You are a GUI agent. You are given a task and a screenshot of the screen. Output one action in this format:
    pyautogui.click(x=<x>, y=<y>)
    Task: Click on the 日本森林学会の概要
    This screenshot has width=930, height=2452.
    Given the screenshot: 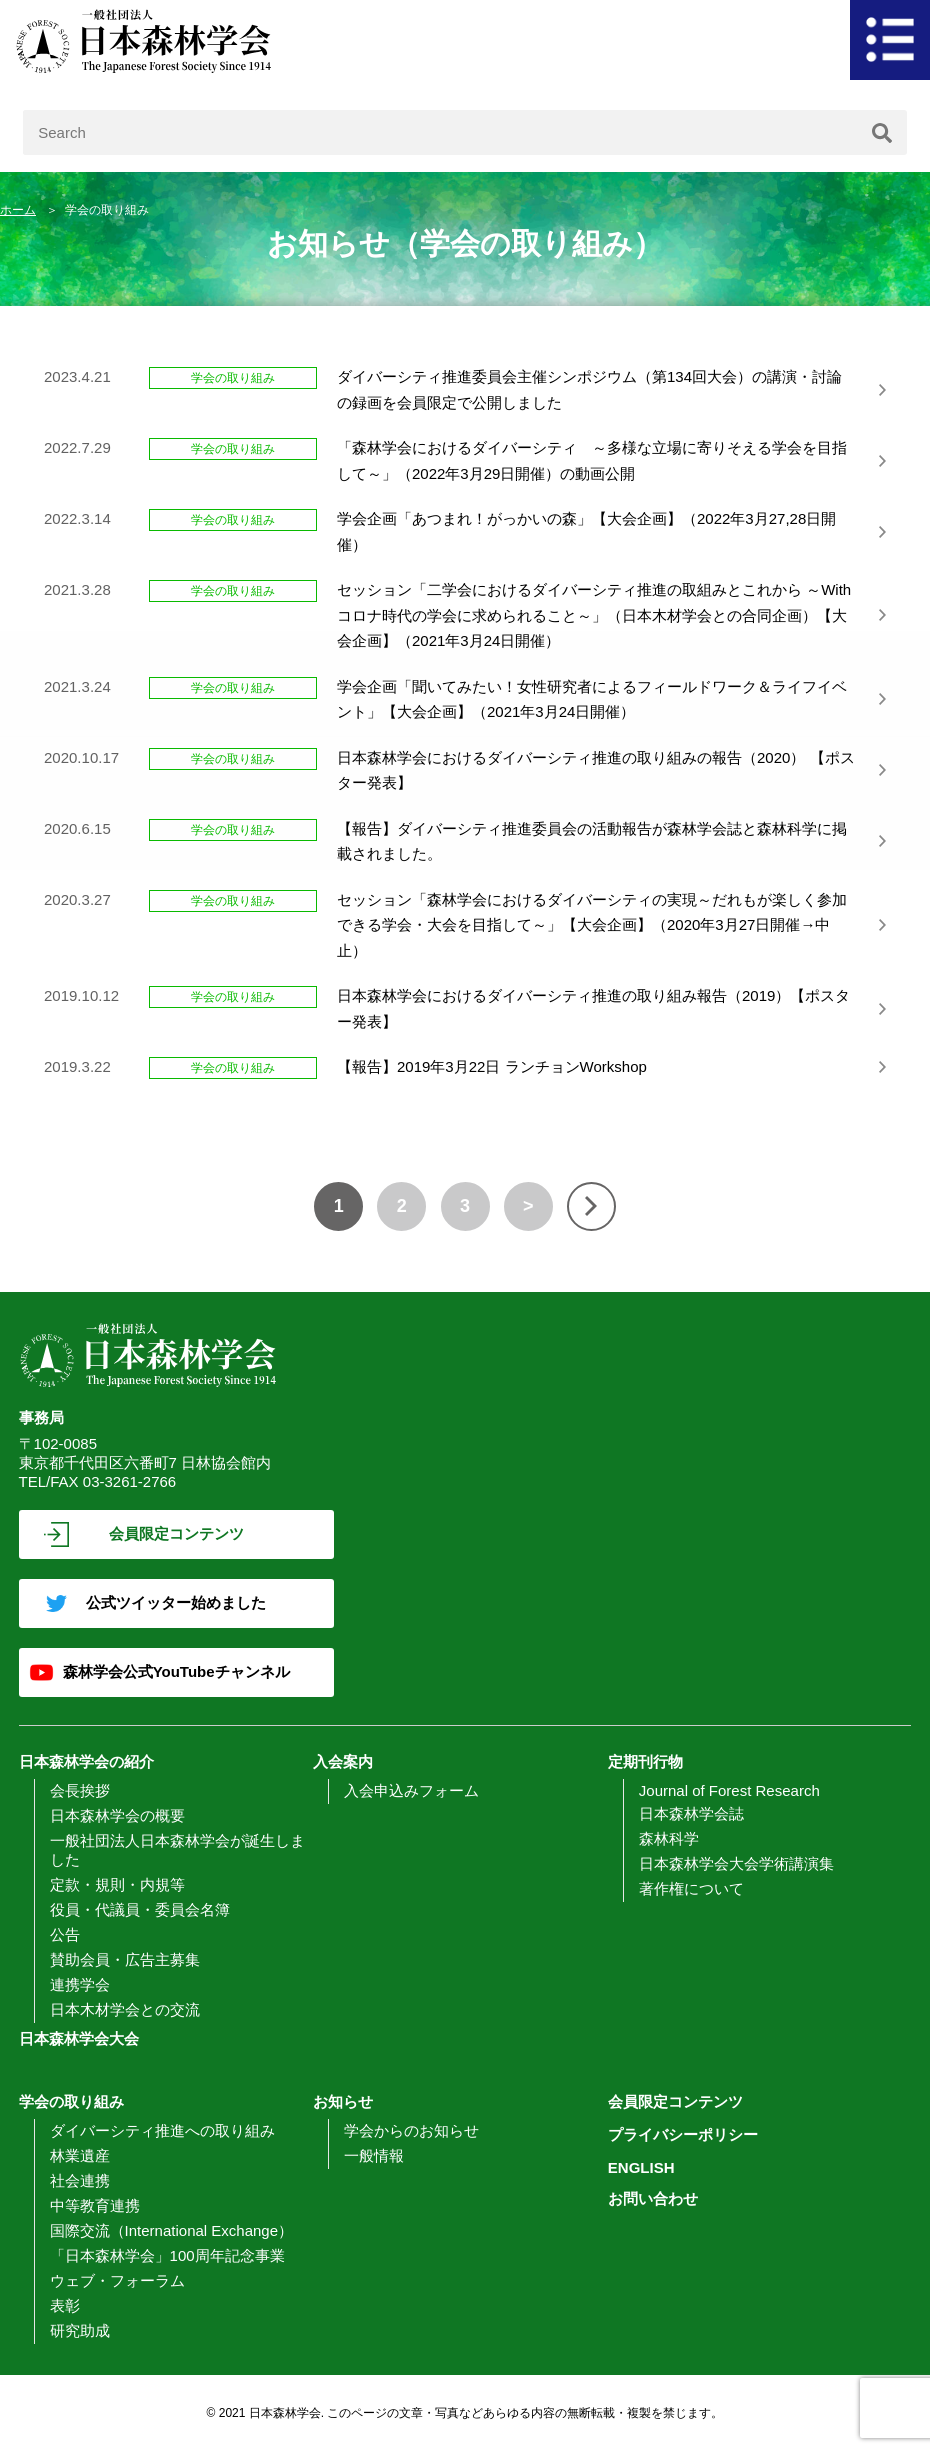 What is the action you would take?
    pyautogui.click(x=117, y=1815)
    